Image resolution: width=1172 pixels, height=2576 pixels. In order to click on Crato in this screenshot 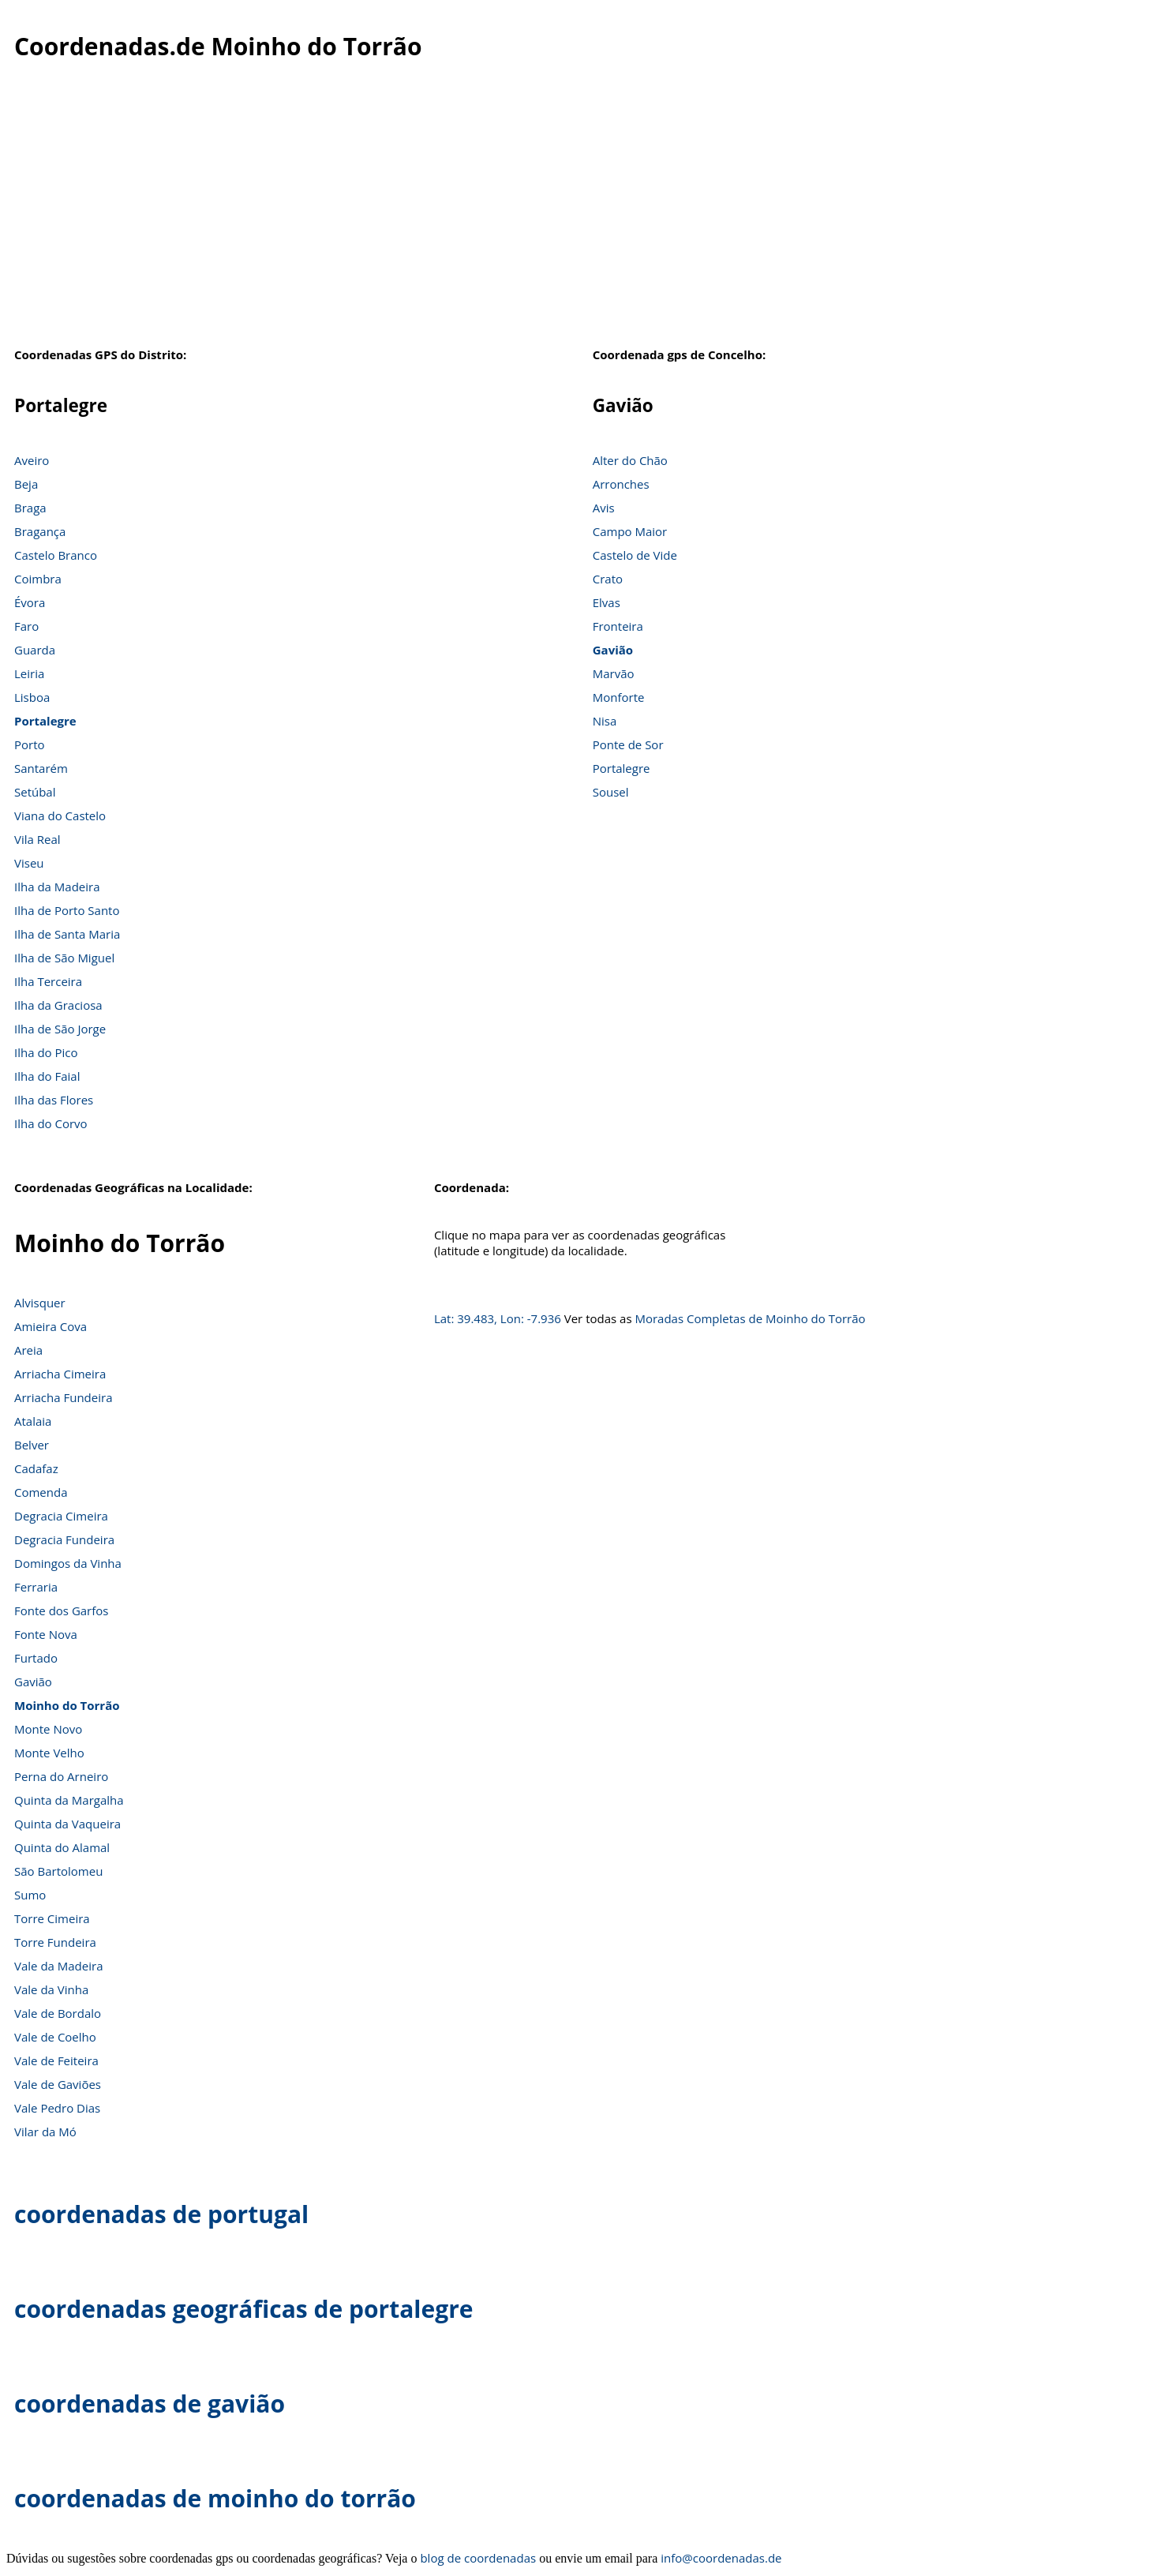, I will do `click(608, 579)`.